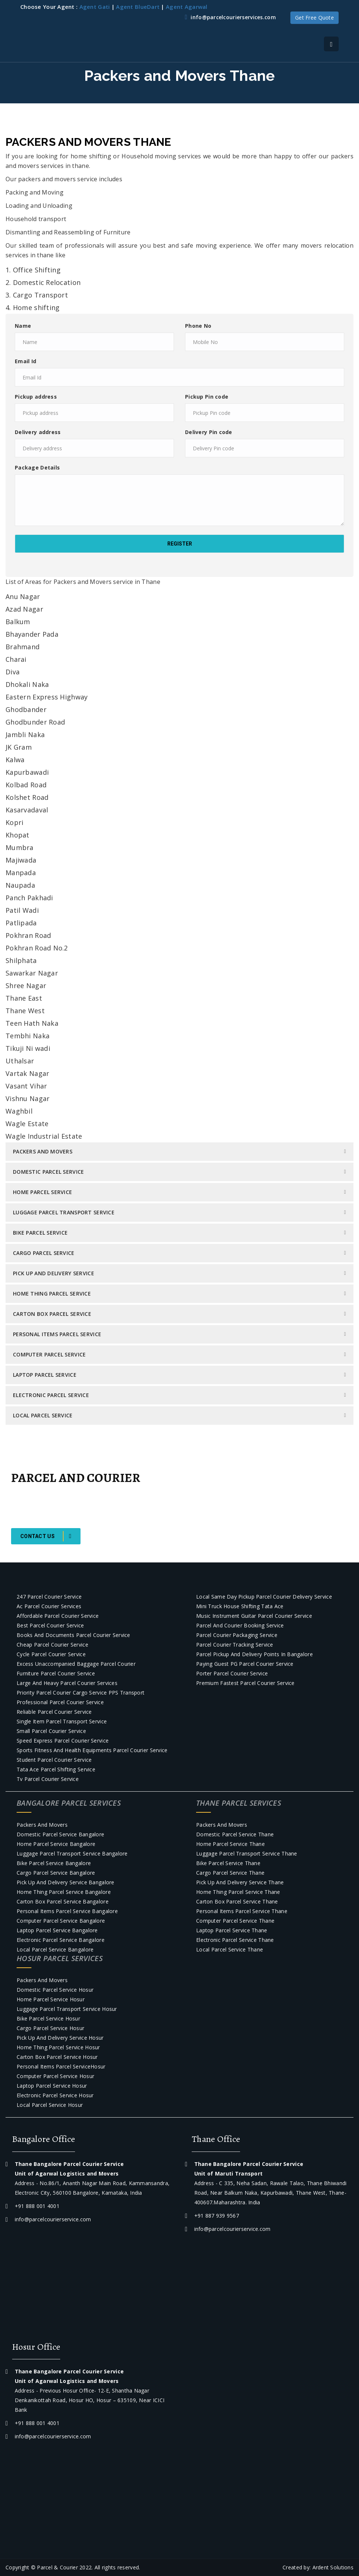 The image size is (359, 2576). What do you see at coordinates (51, 1999) in the screenshot?
I see `Home Parcel Service Hosur` at bounding box center [51, 1999].